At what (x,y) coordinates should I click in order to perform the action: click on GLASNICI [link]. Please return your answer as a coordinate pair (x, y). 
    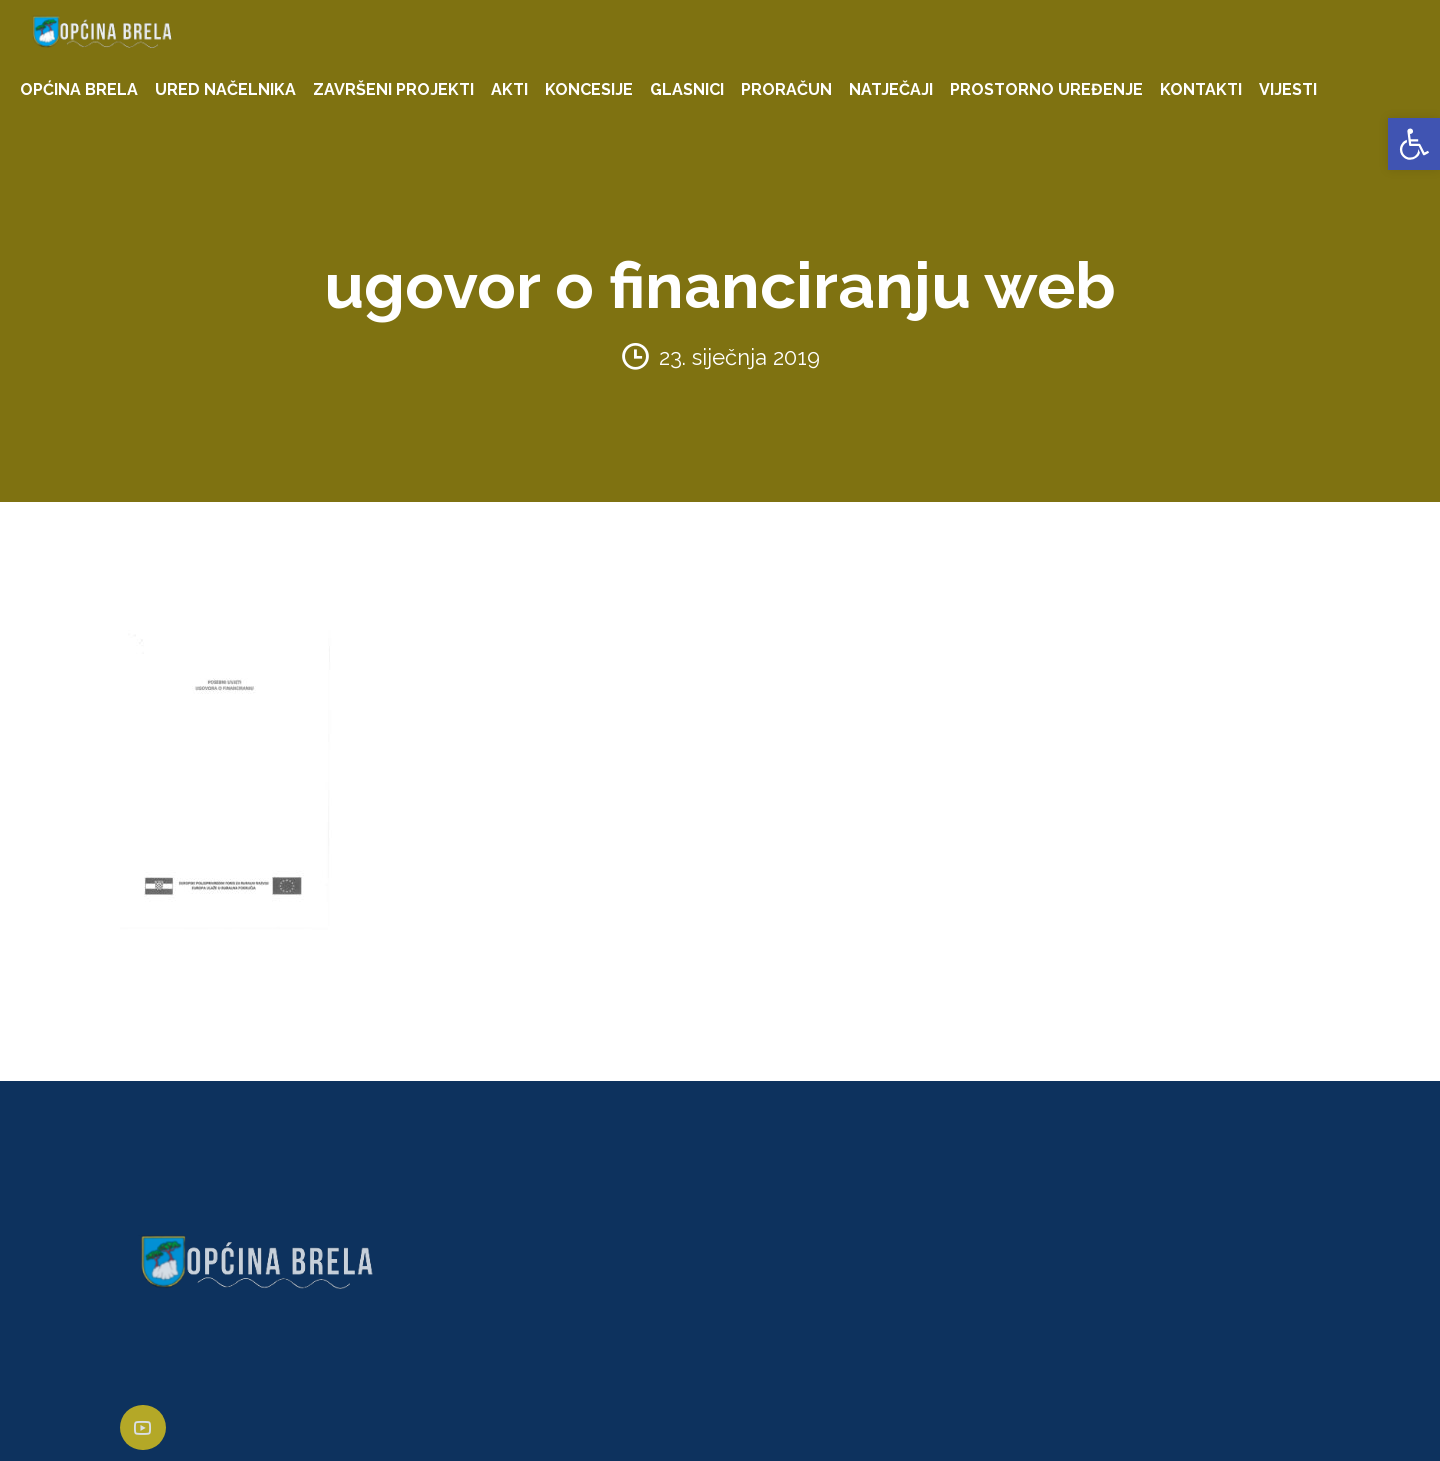
    Looking at the image, I should click on (687, 89).